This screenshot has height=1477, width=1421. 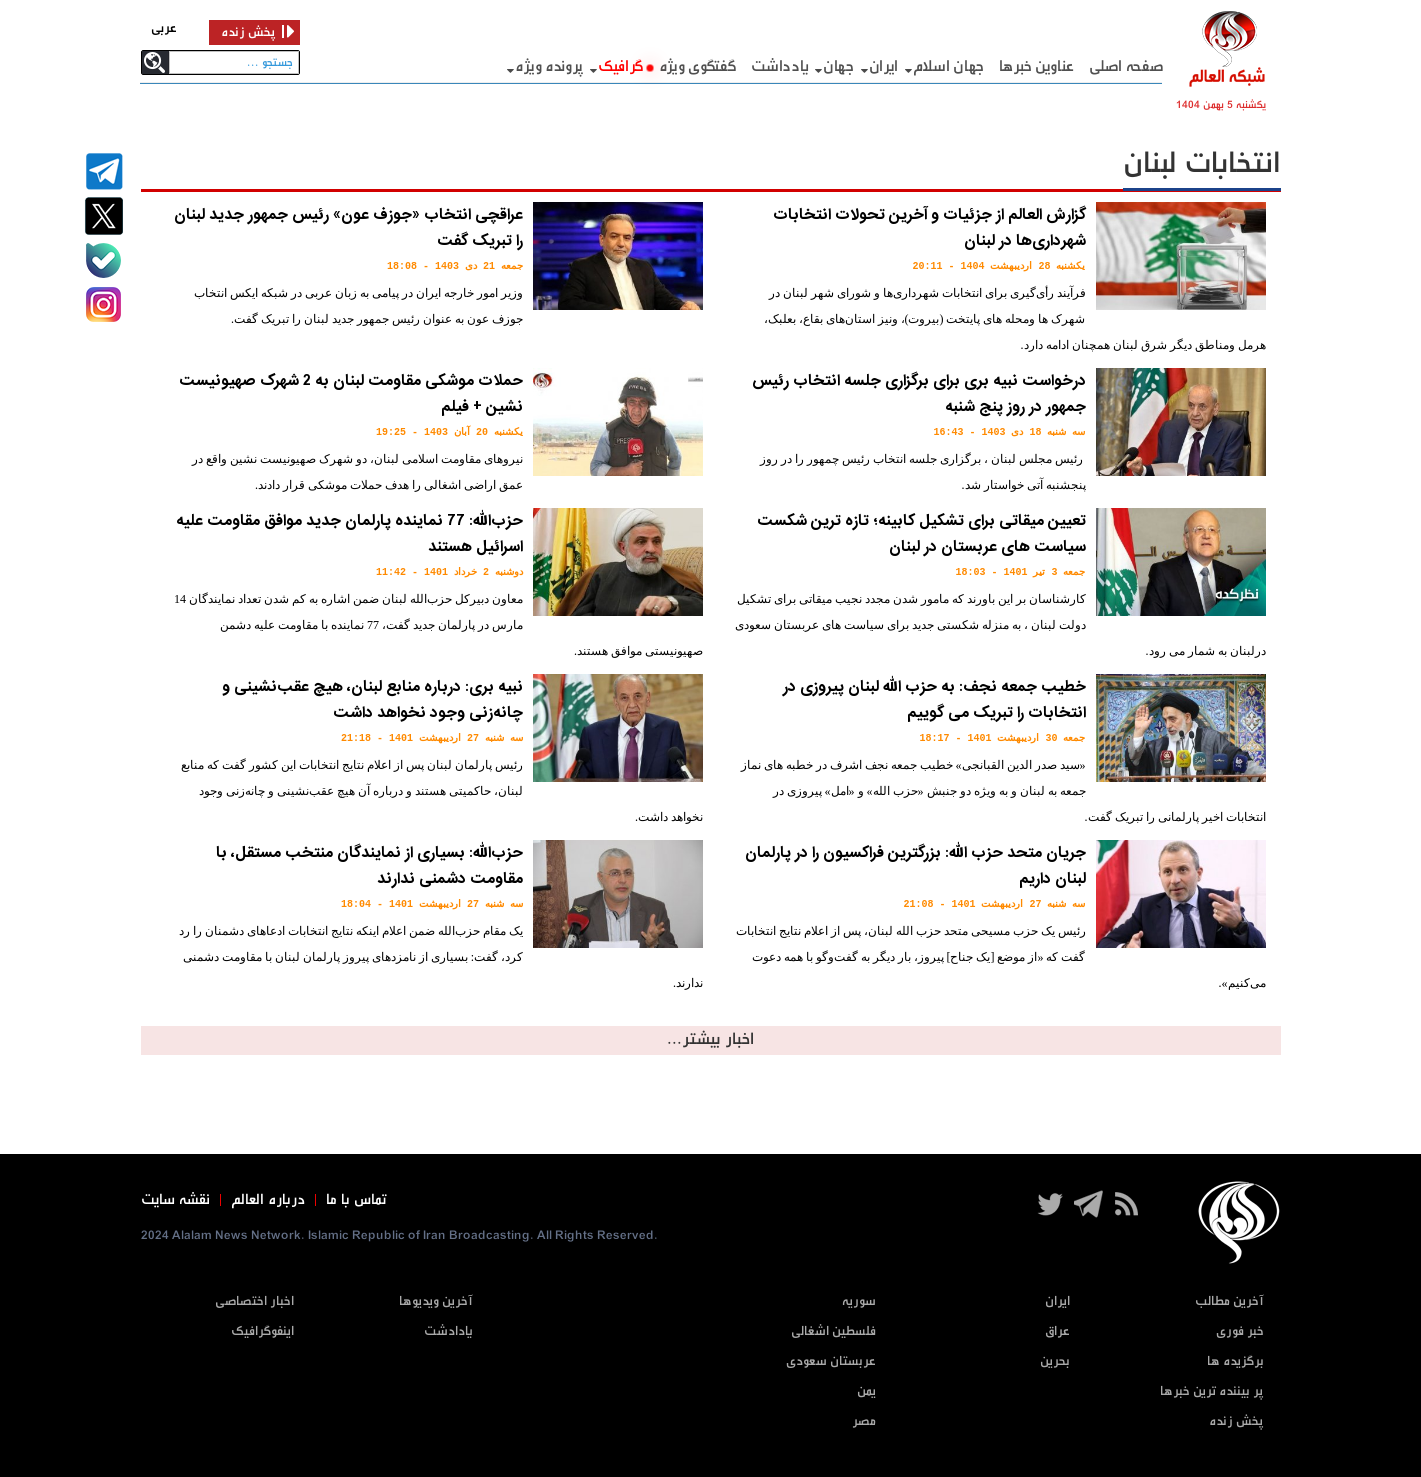 What do you see at coordinates (262, 1331) in the screenshot?
I see `اینفوگرافیک` at bounding box center [262, 1331].